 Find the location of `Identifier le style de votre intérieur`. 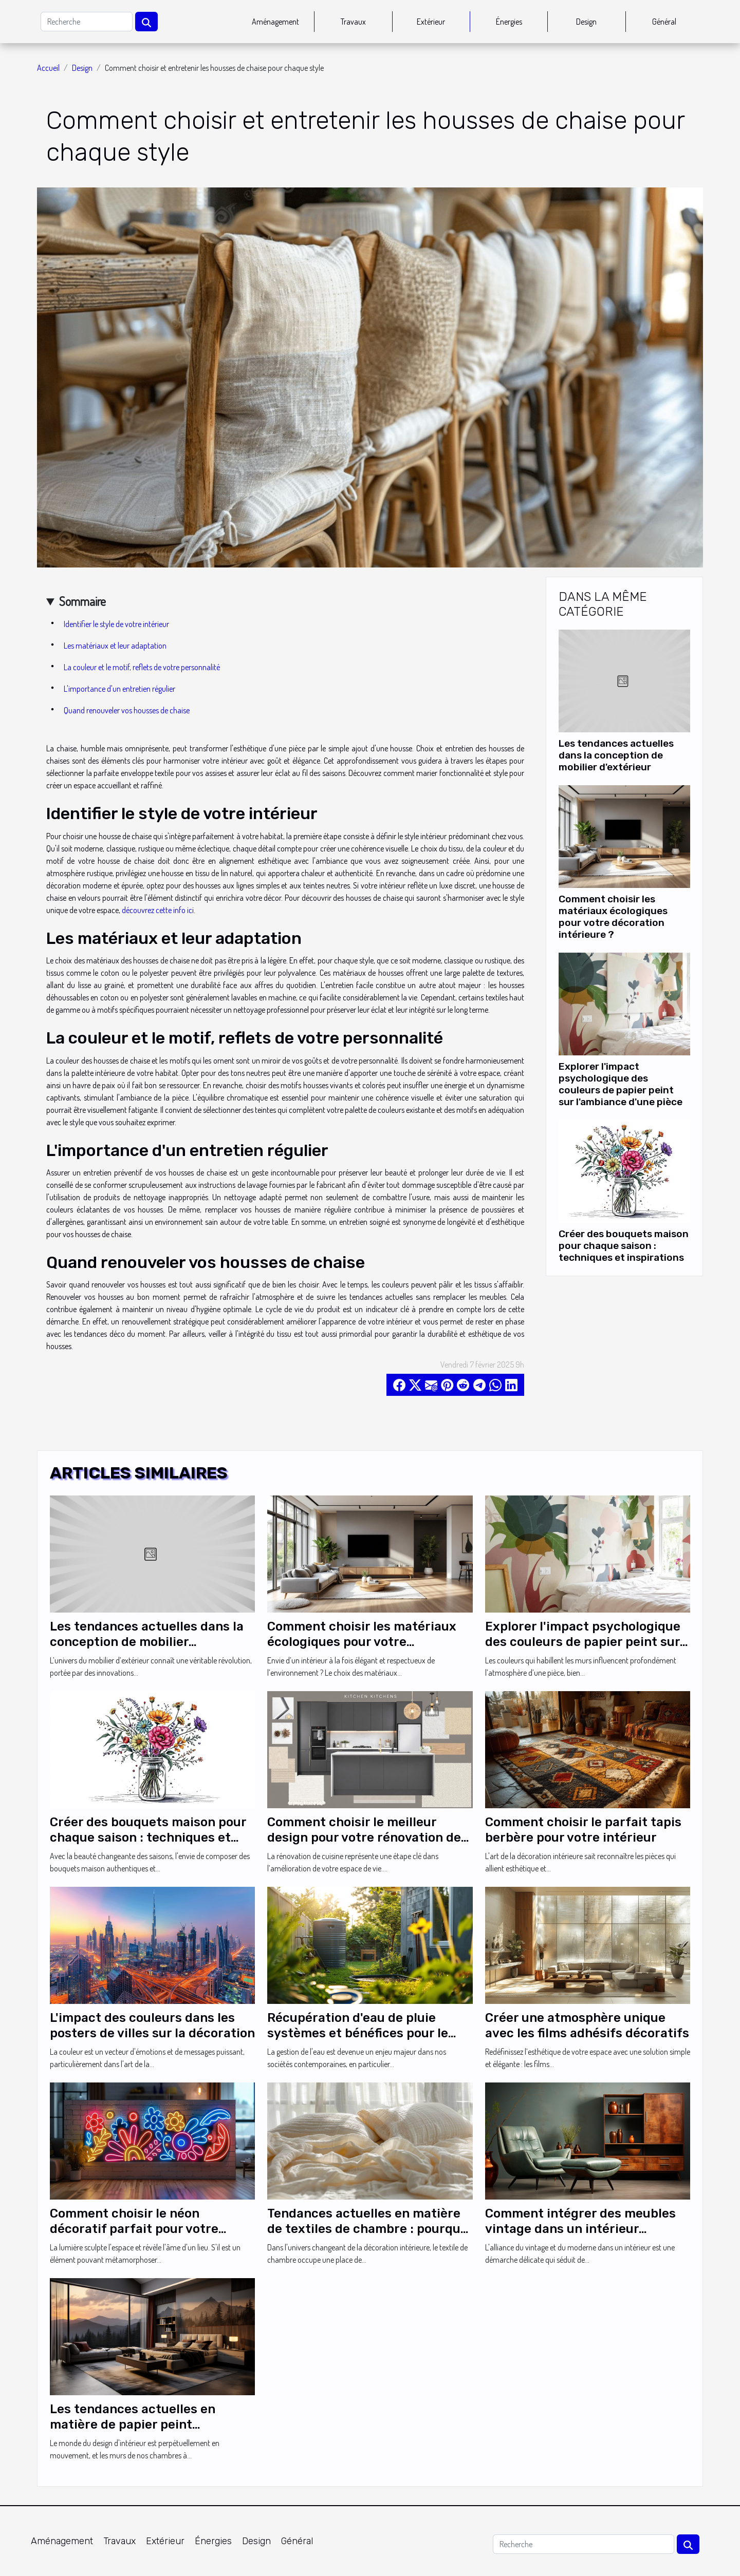

Identifier le style de votre intérieur is located at coordinates (116, 624).